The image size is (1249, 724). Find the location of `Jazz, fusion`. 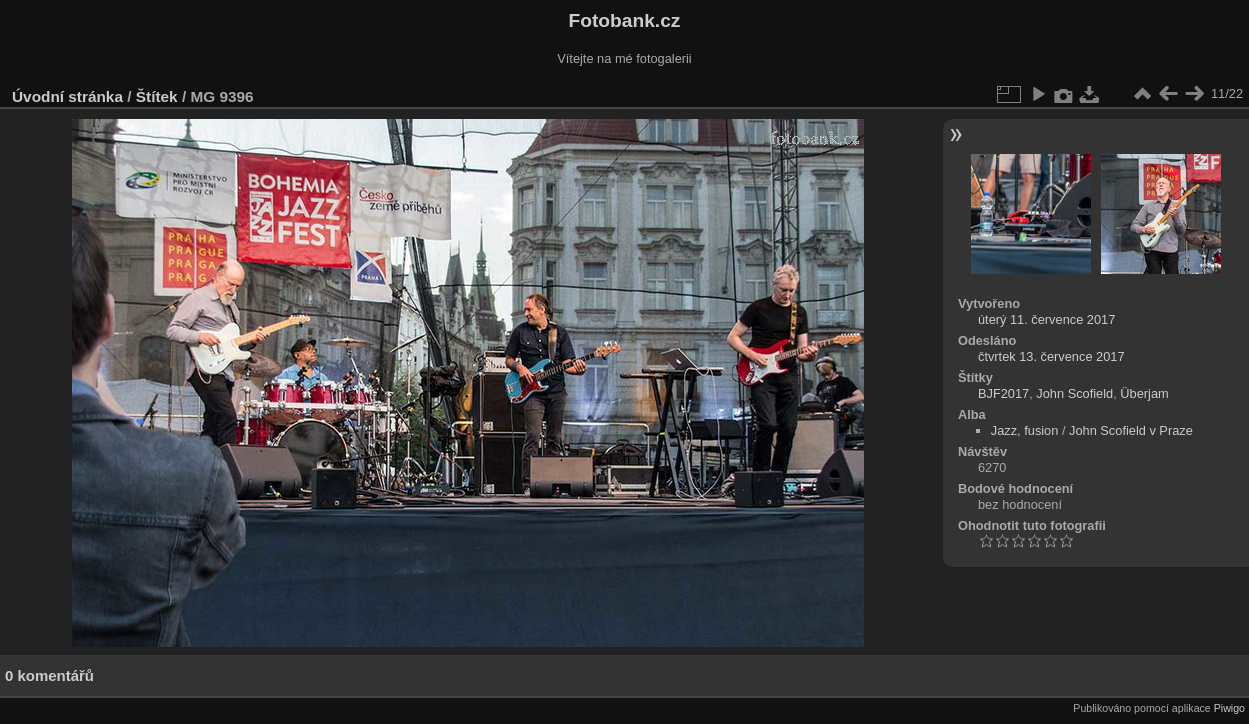

Jazz, fusion is located at coordinates (1025, 430).